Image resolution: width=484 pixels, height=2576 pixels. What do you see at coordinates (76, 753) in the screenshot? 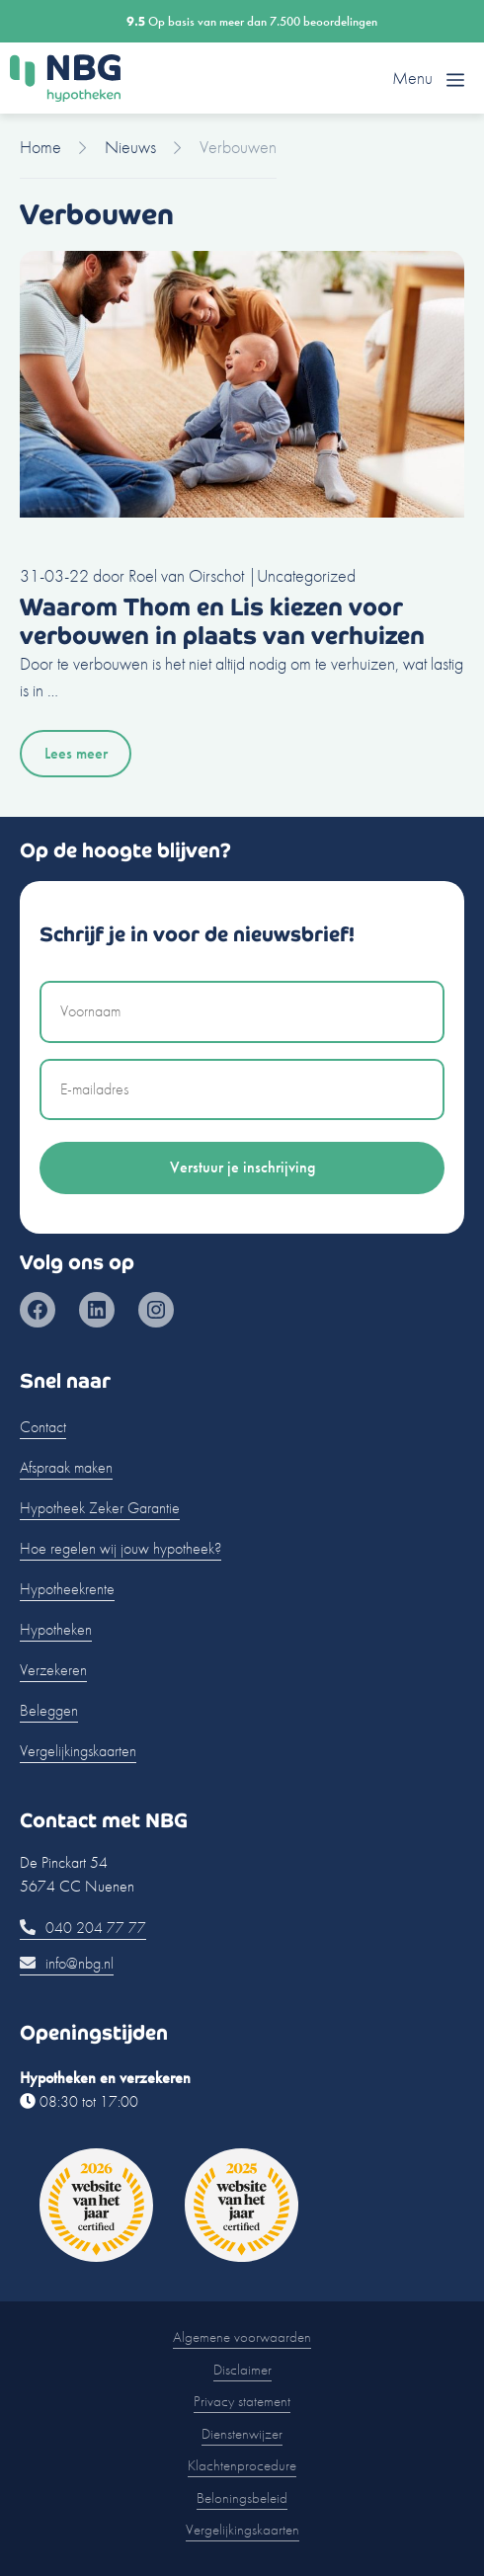
I see `Lees meer [Lees meer over Waarom Thom en Lis kiezen voor verbouwen in plaats van verhuizen]` at bounding box center [76, 753].